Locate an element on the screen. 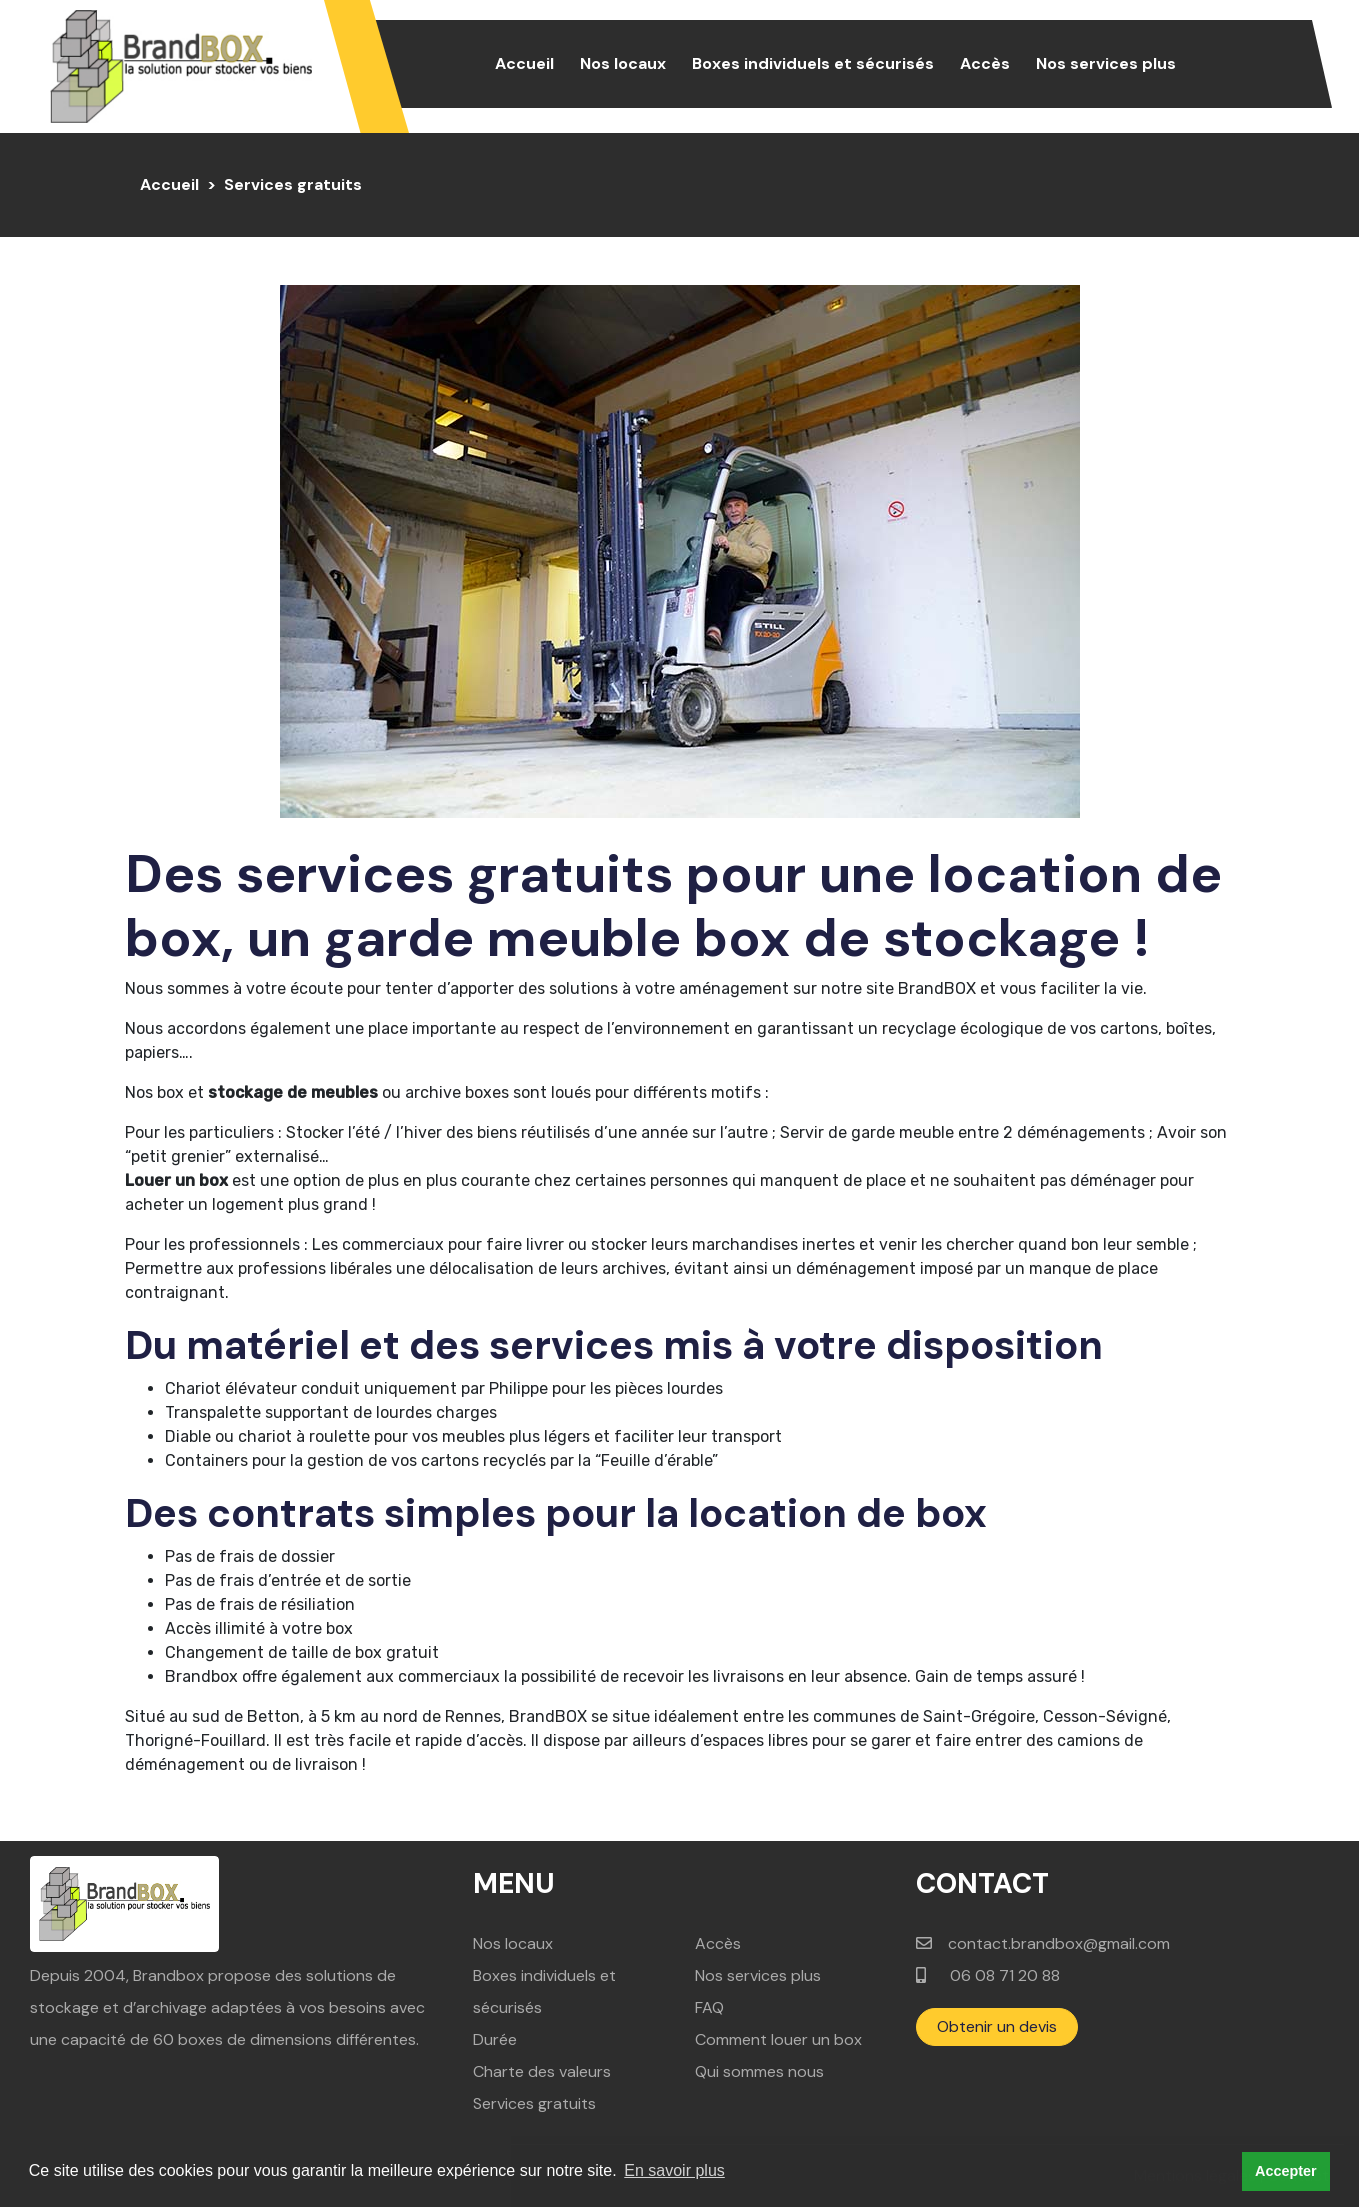  Services gratuits is located at coordinates (534, 2103).